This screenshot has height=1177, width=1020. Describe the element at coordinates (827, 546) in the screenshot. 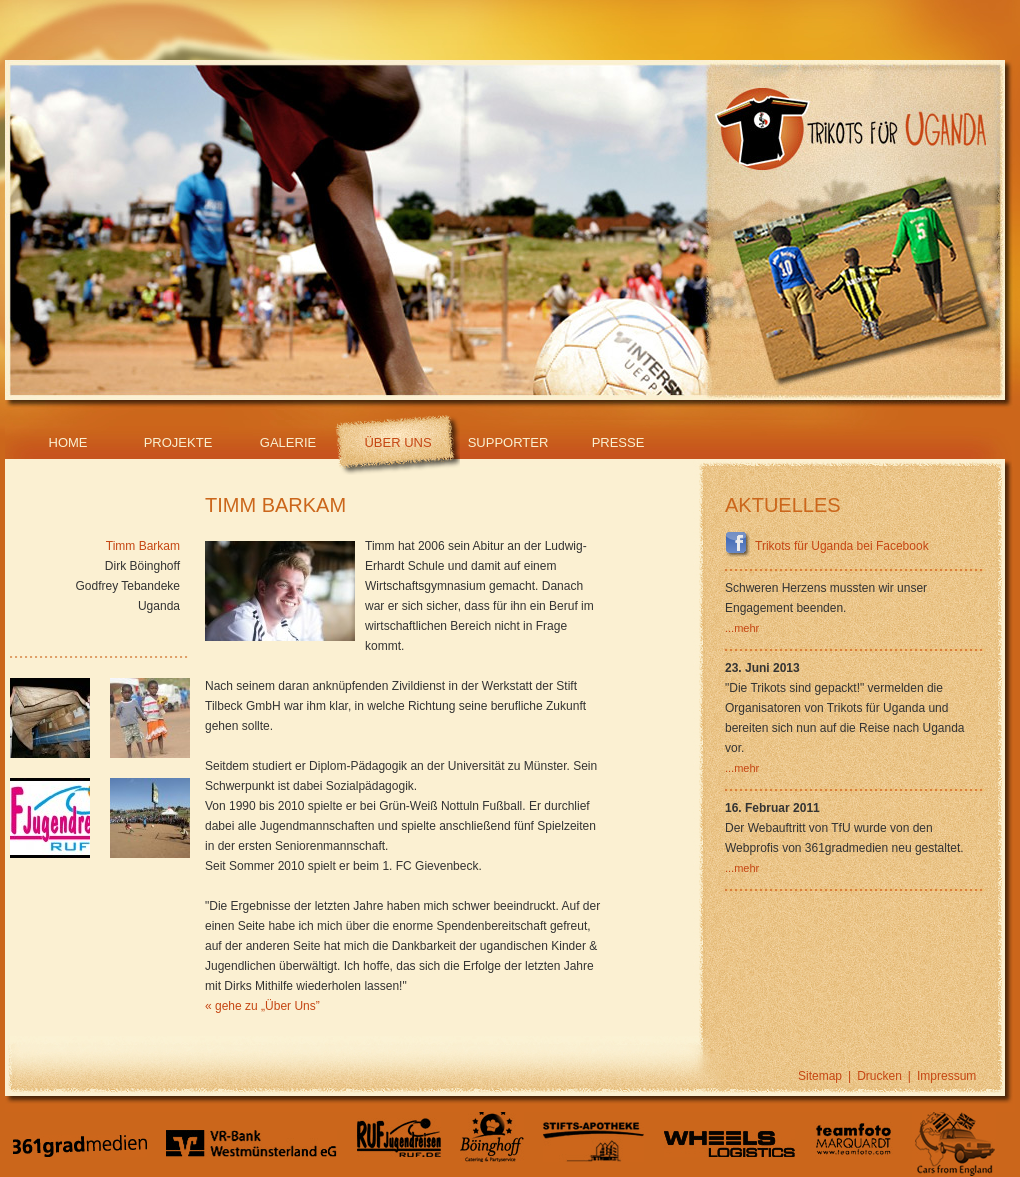

I see `Trikots für Uganda bei Facebook` at that location.